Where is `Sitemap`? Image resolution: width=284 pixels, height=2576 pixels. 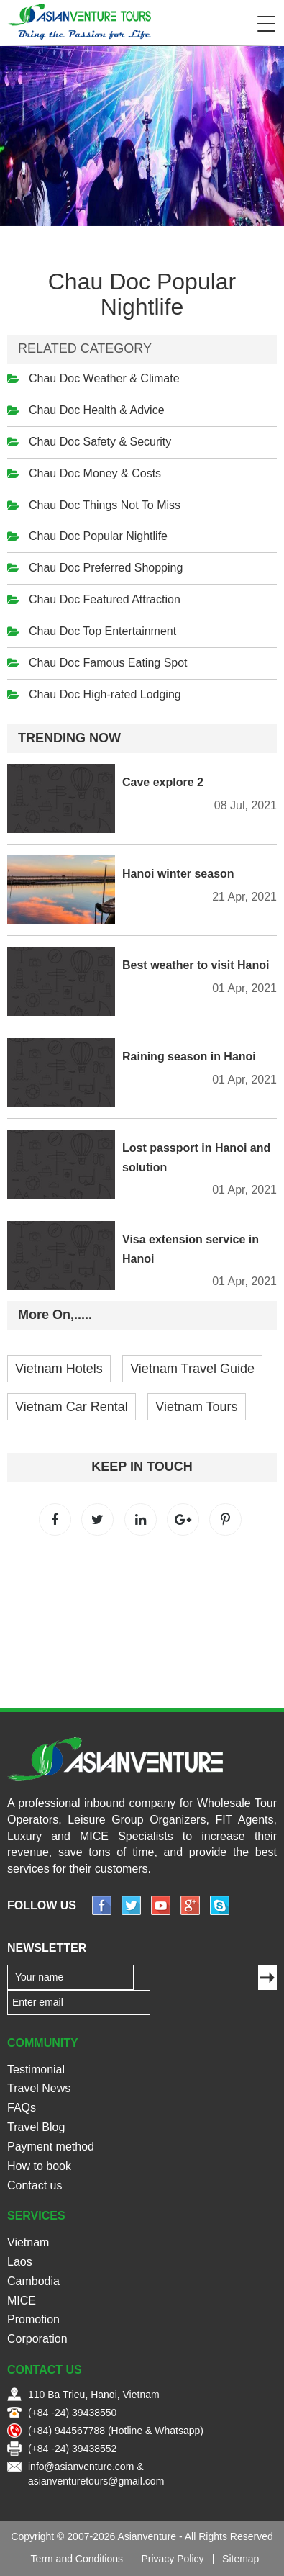 Sitemap is located at coordinates (240, 2558).